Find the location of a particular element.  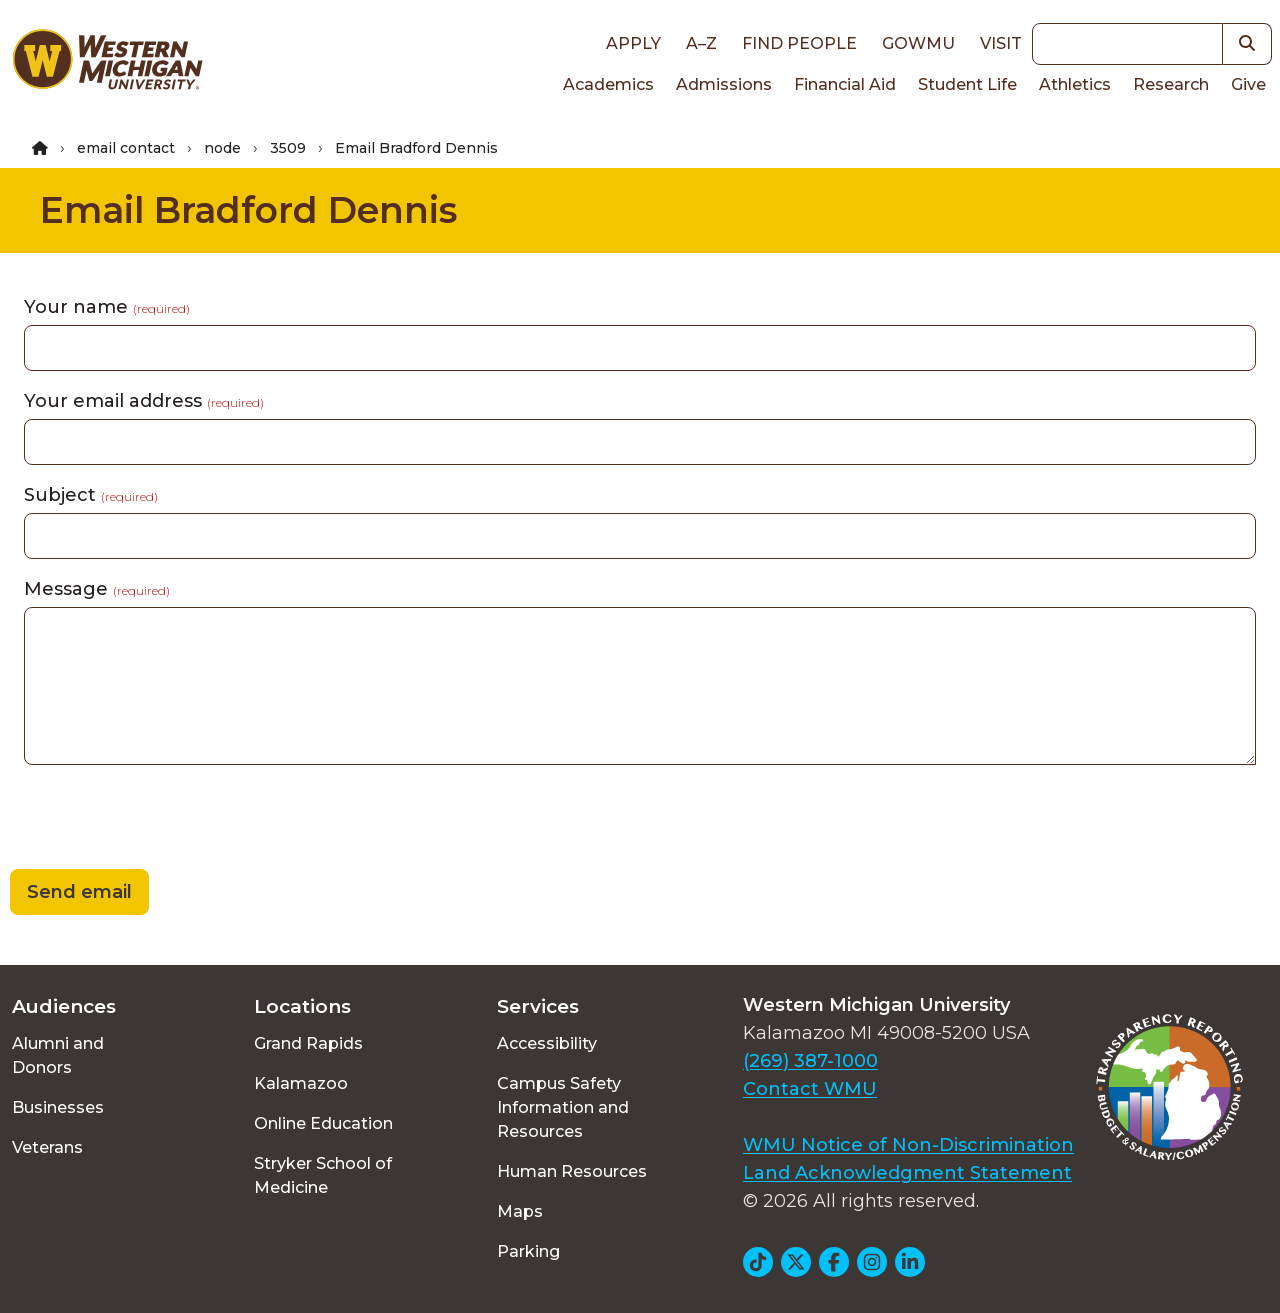

Parking is located at coordinates (528, 1251).